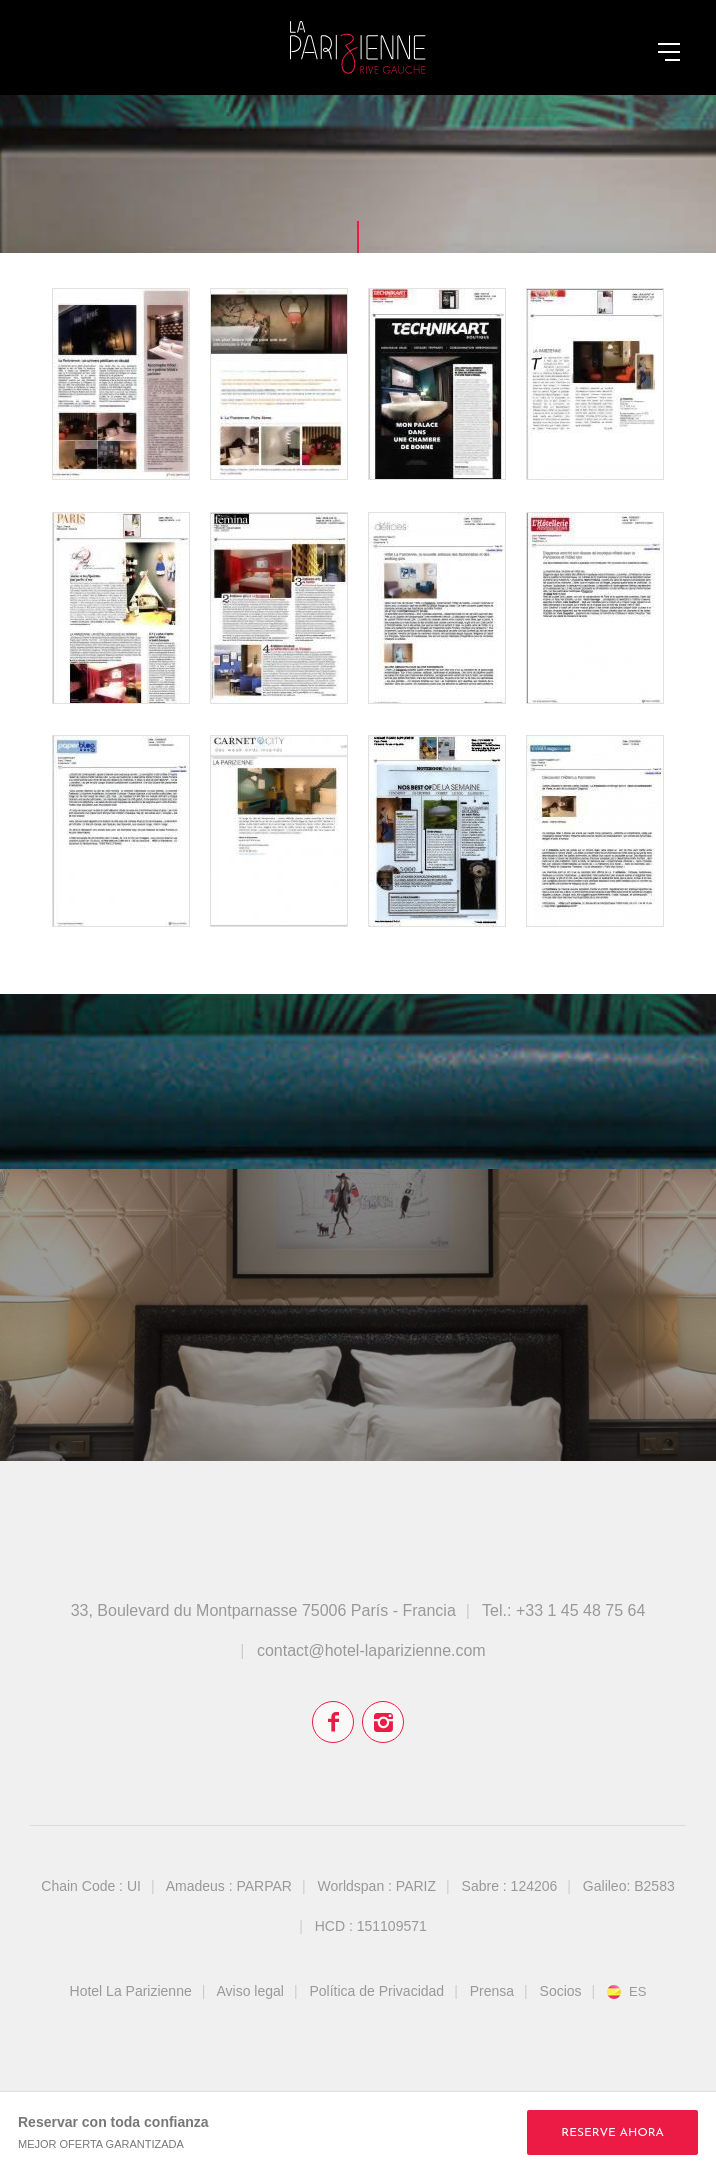 This screenshot has height=2174, width=716. I want to click on Prensa, so click(492, 1991).